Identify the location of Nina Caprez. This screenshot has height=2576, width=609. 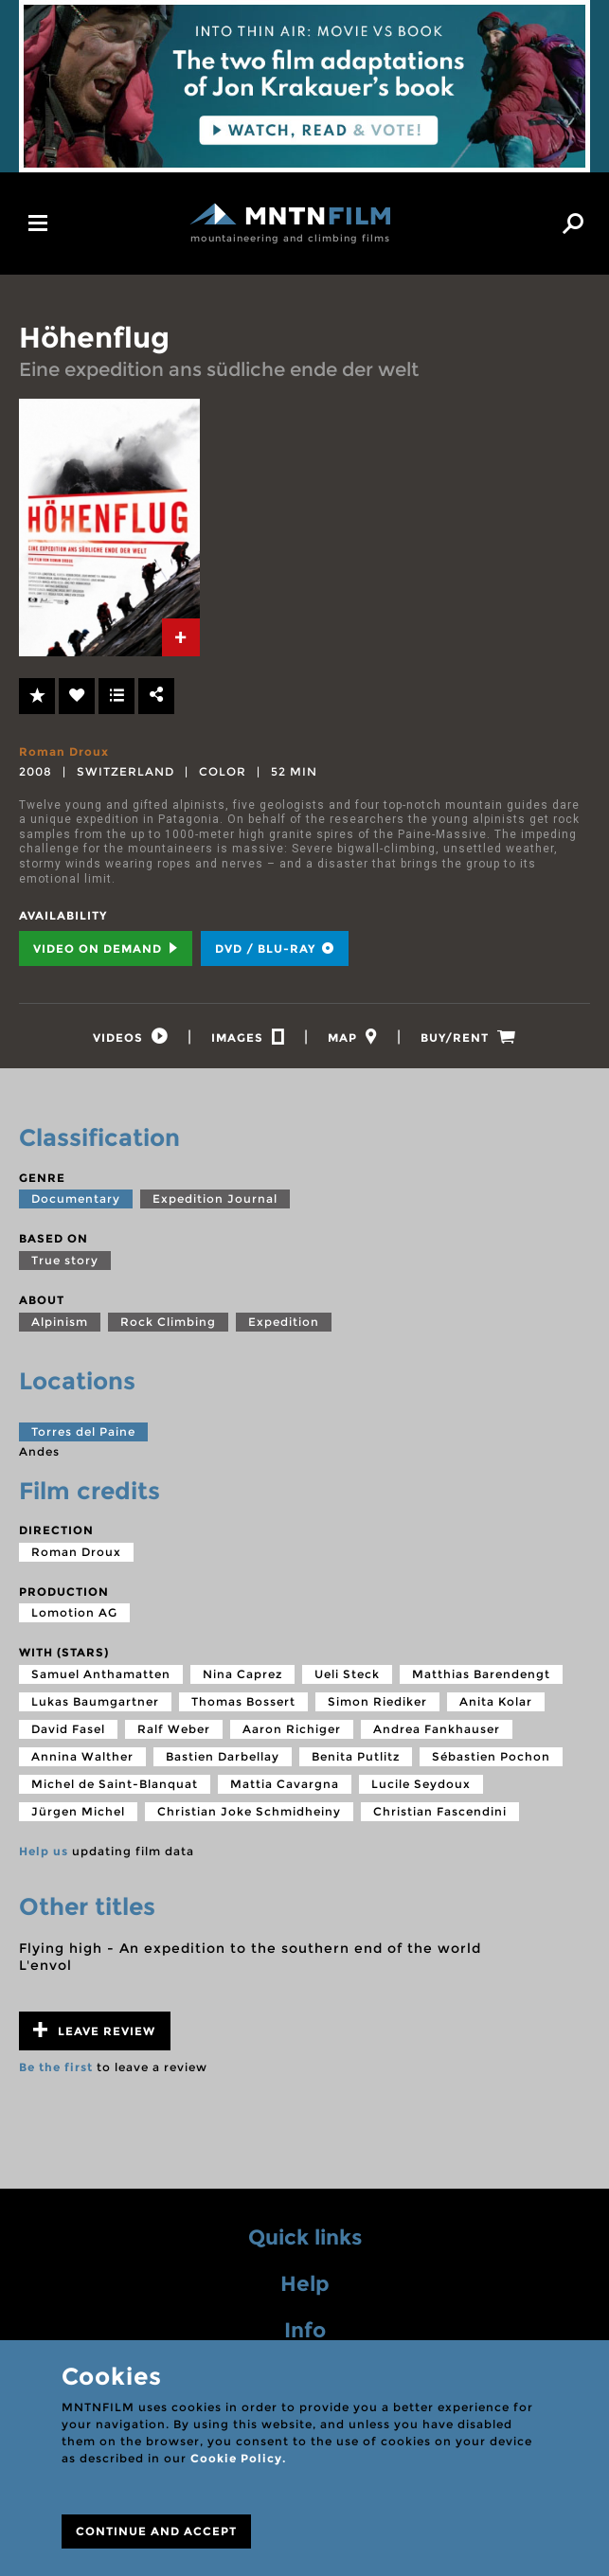
(242, 1674).